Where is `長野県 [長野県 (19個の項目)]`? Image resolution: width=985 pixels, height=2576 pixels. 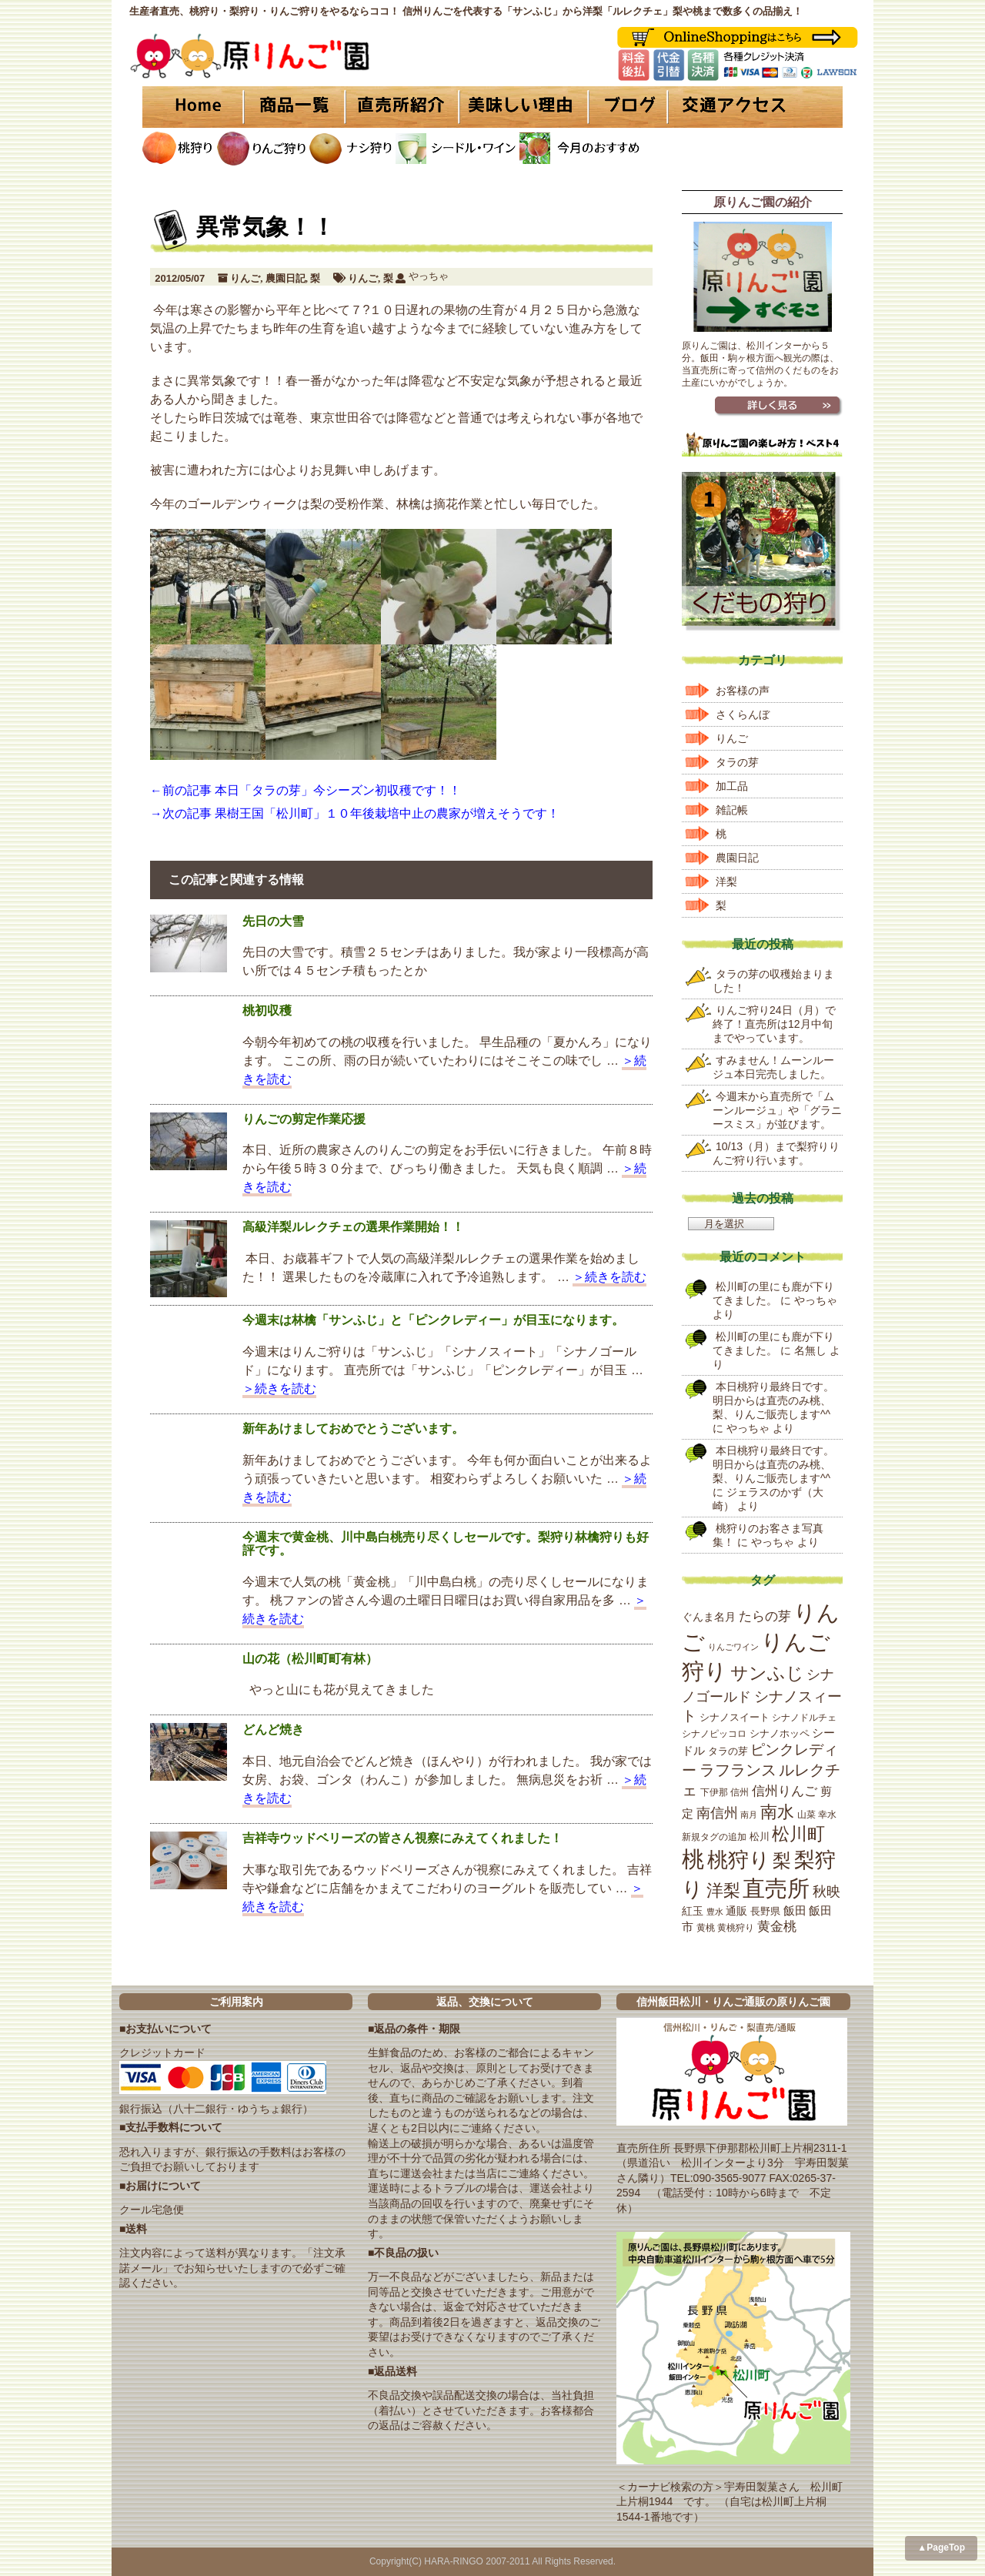 長野県 [長野県 (19個の項目)] is located at coordinates (765, 1911).